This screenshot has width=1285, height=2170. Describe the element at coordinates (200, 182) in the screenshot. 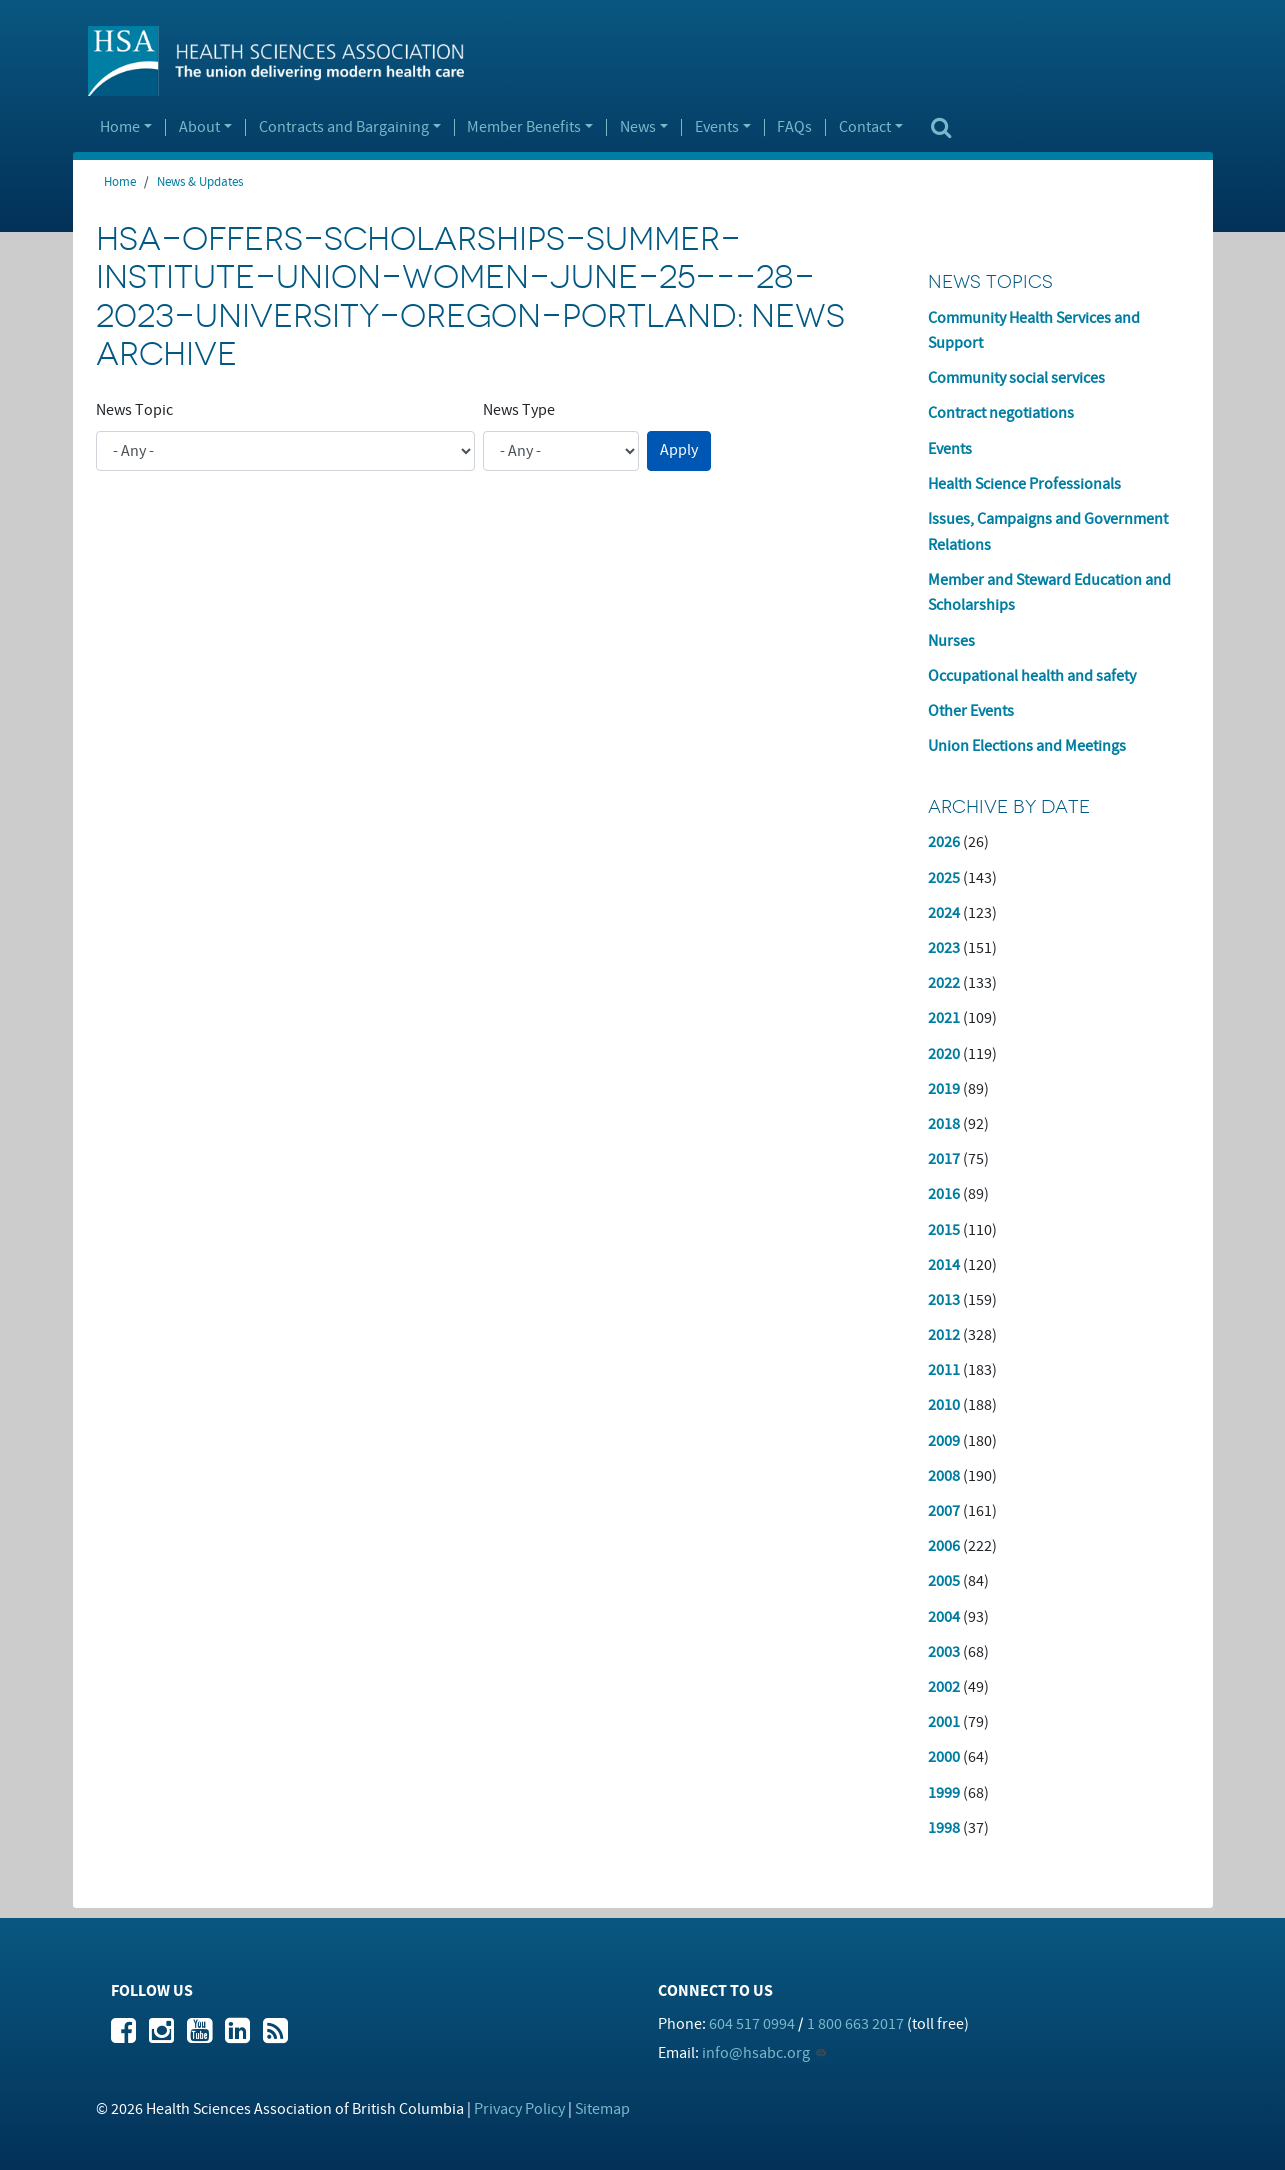

I see `News & Updates` at that location.